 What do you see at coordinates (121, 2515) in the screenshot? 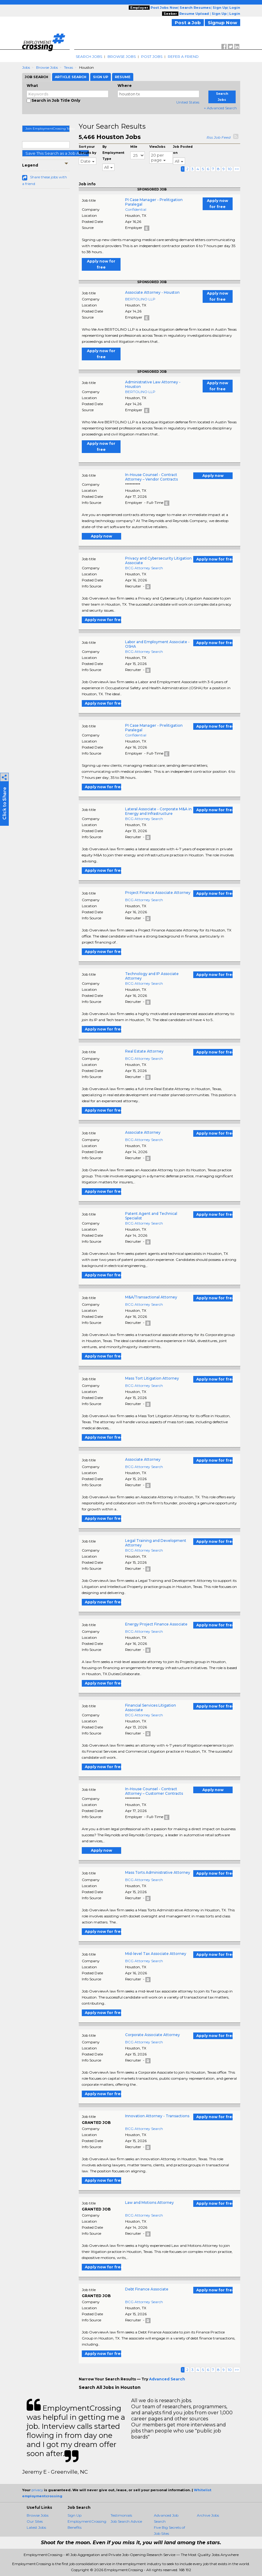
I see `Testimonials` at bounding box center [121, 2515].